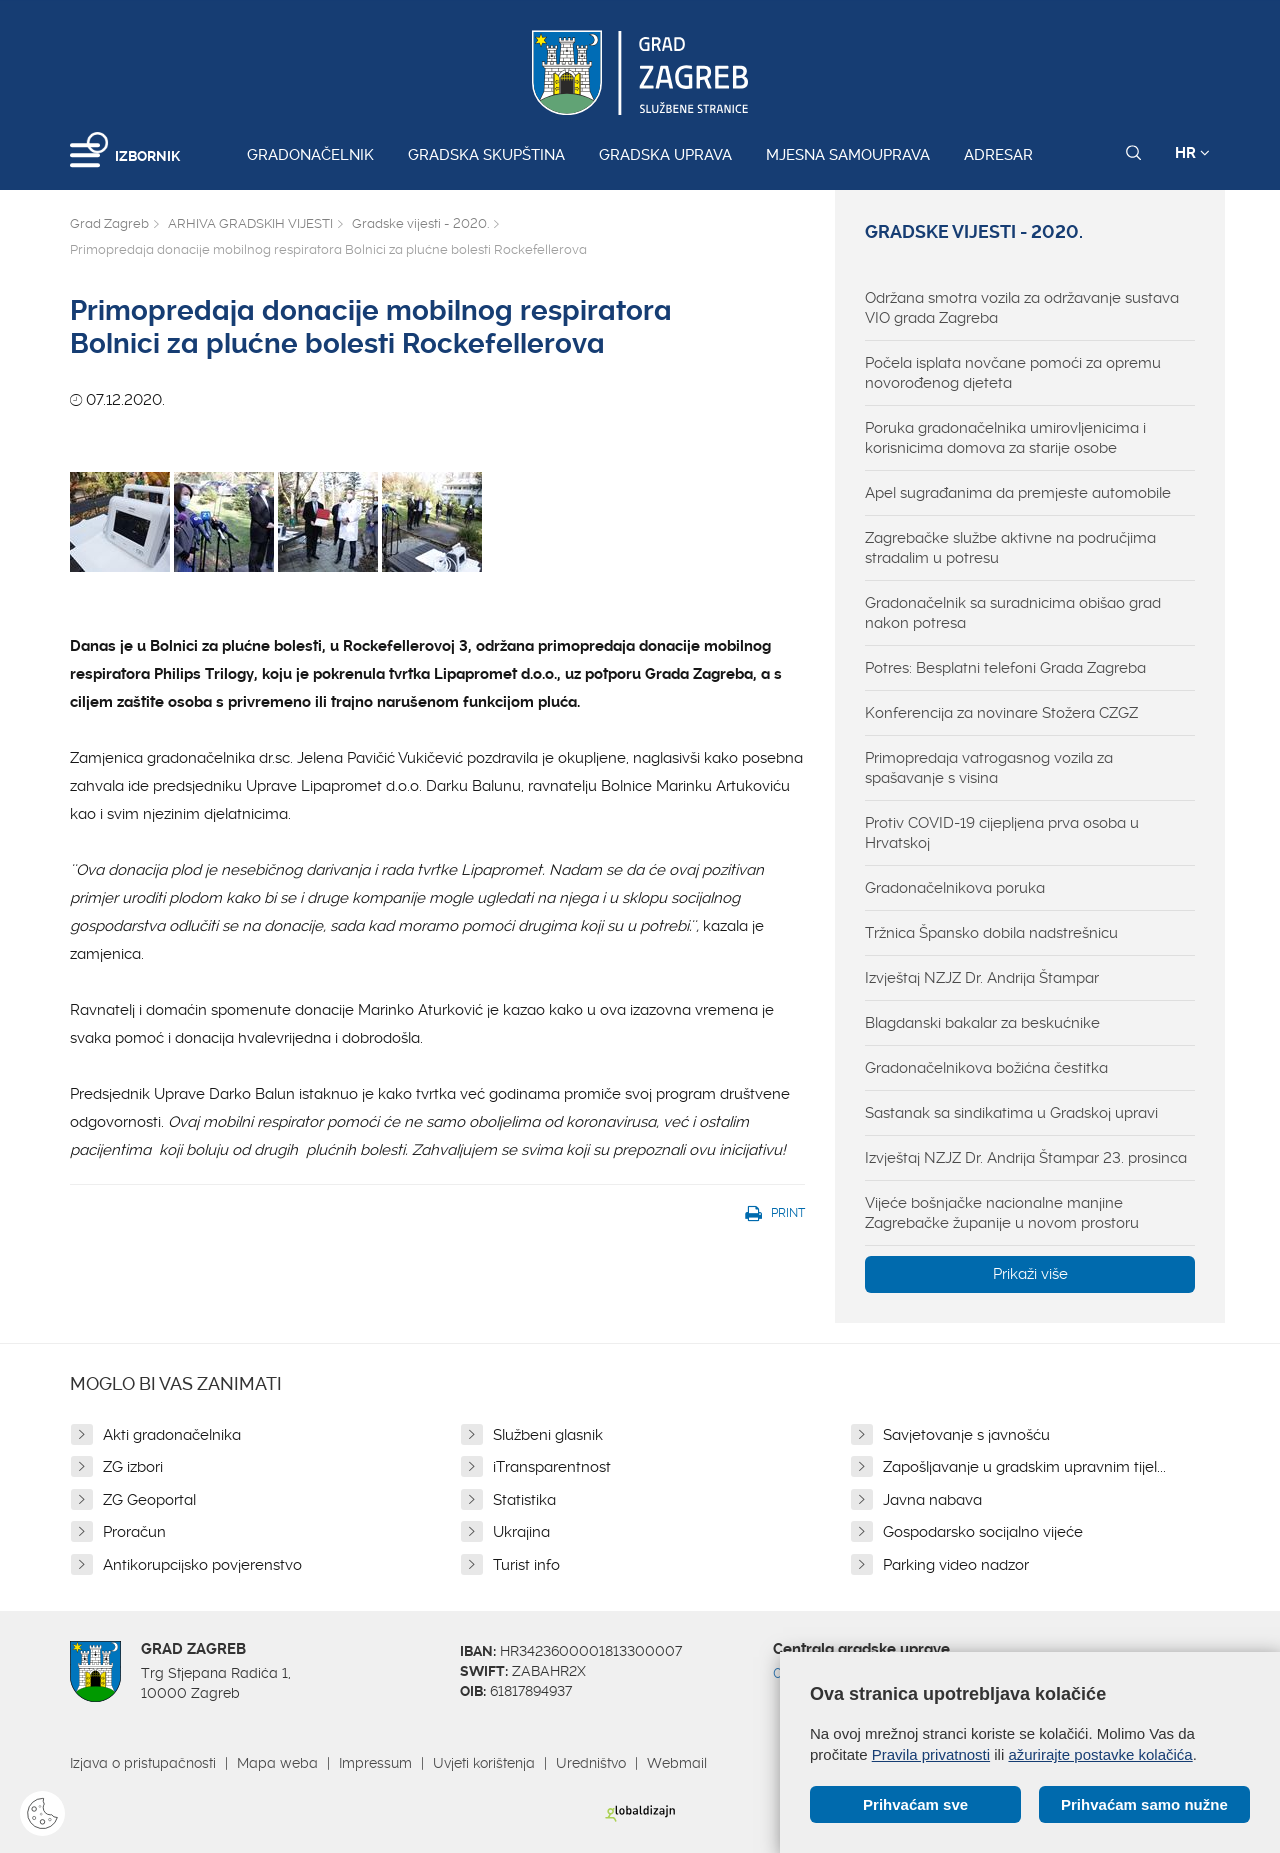 This screenshot has height=1853, width=1280. I want to click on Parking video nadzor, so click(956, 1565).